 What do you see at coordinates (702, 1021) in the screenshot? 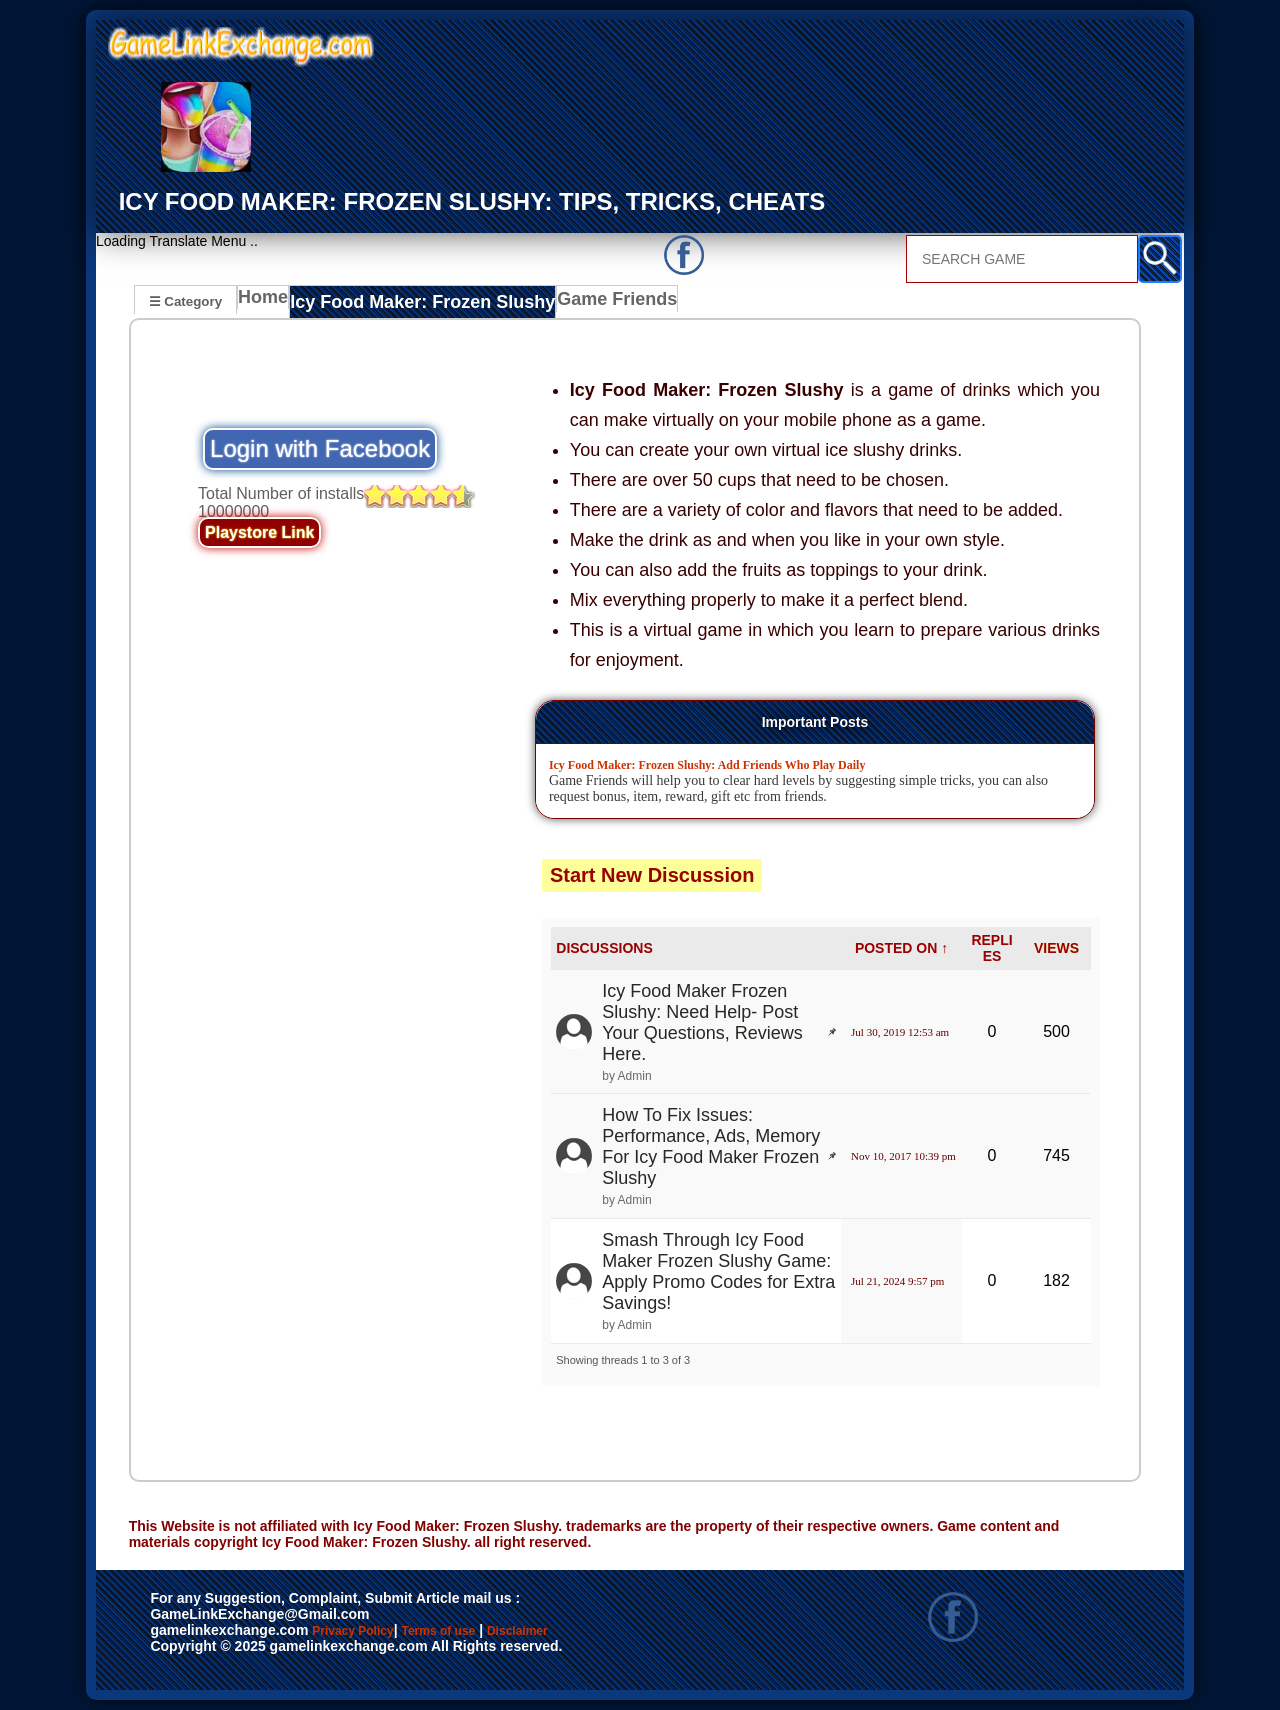
I see `Icy Food Maker Frozen Slushy: Need Help- Post Your Questions, Reviews Here.` at bounding box center [702, 1021].